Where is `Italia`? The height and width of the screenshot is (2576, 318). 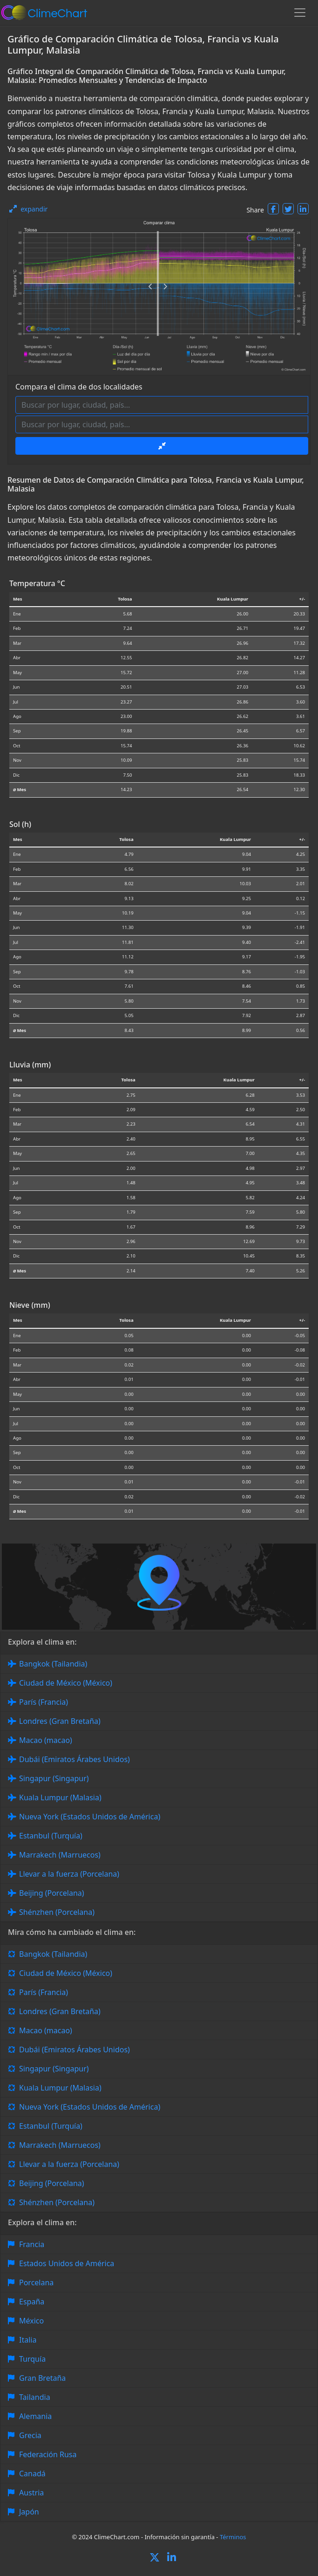 Italia is located at coordinates (27, 2340).